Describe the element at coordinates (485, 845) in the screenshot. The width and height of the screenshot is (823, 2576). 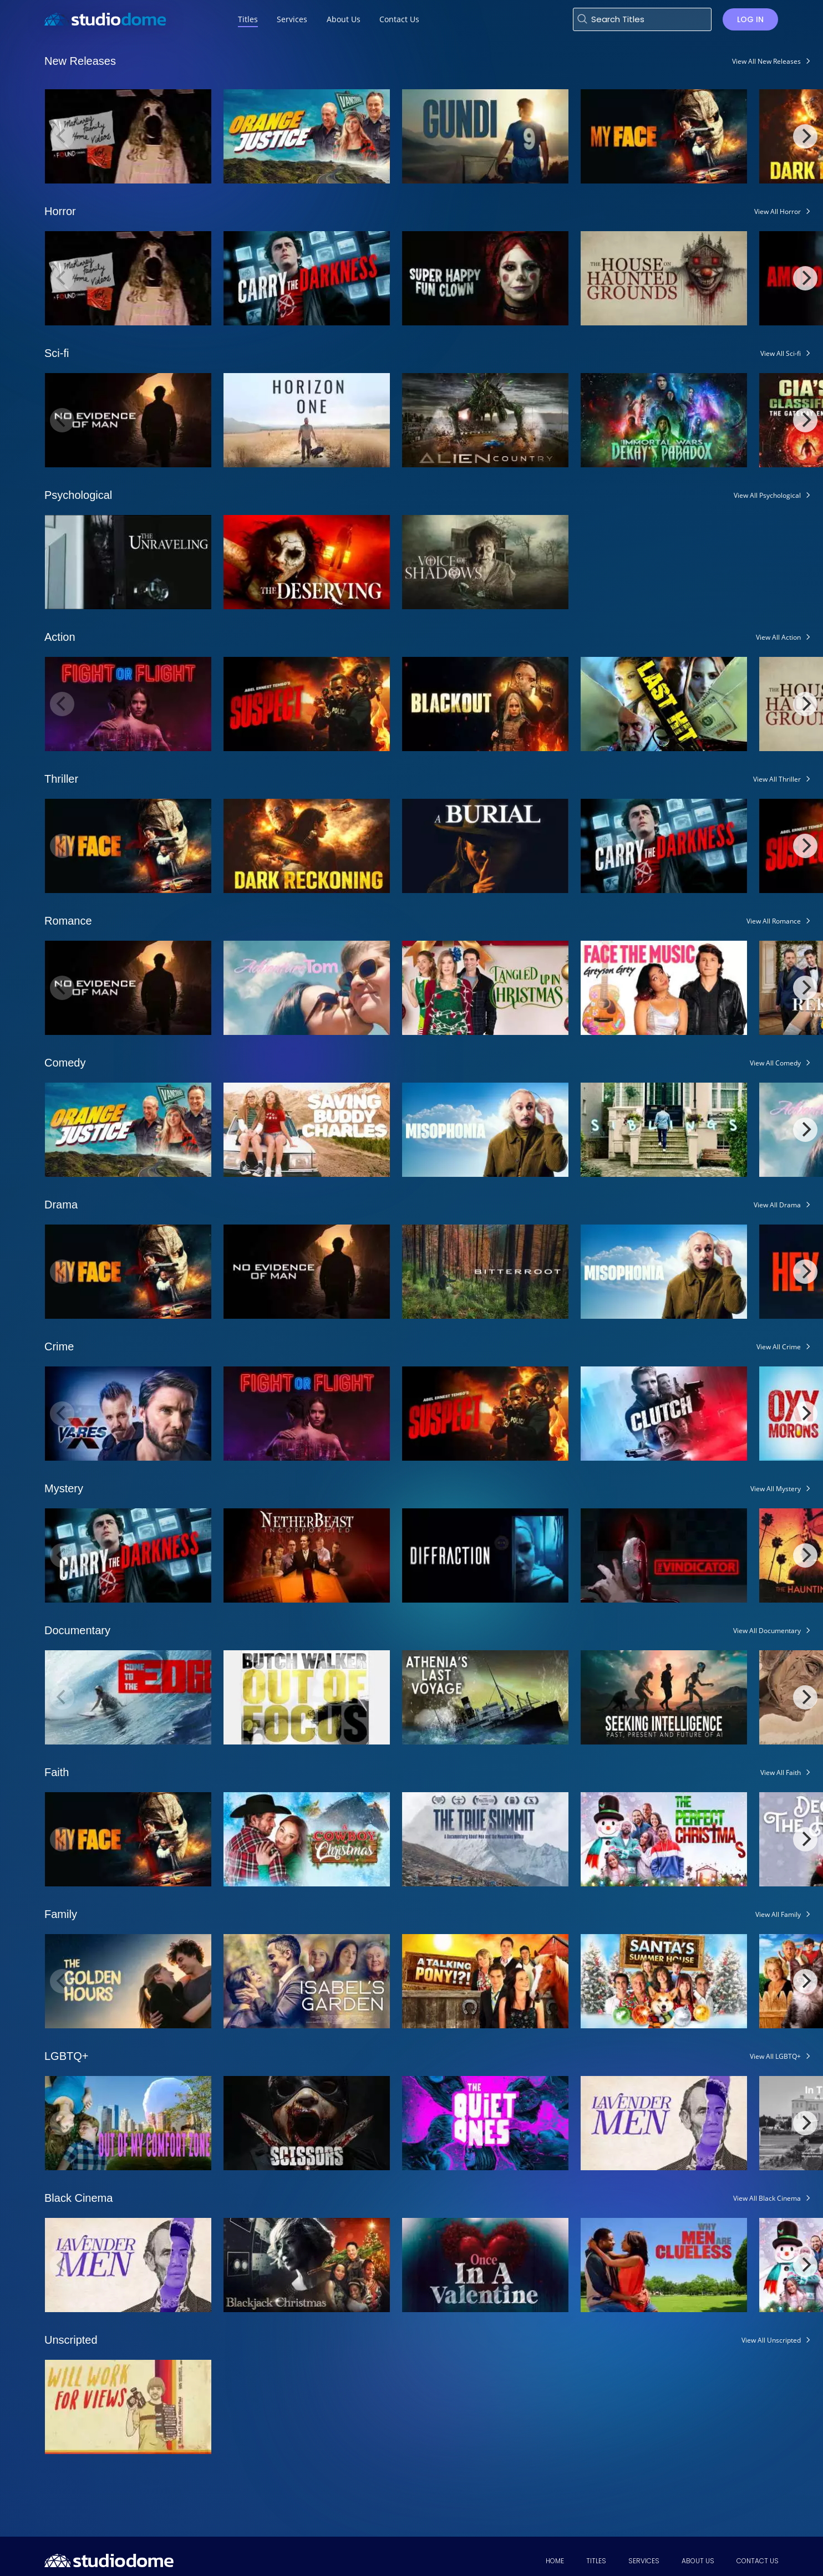
I see `[View A Burial]` at that location.